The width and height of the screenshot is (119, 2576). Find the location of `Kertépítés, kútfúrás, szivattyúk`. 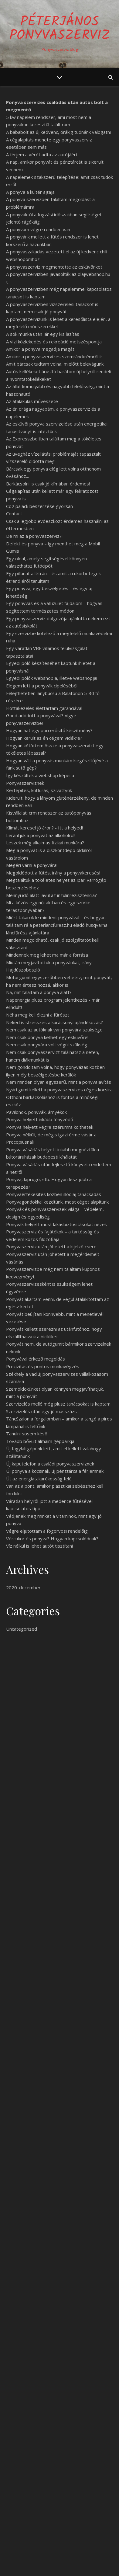

Kertépítés, kútfúrás, szivattyúk is located at coordinates (39, 790).